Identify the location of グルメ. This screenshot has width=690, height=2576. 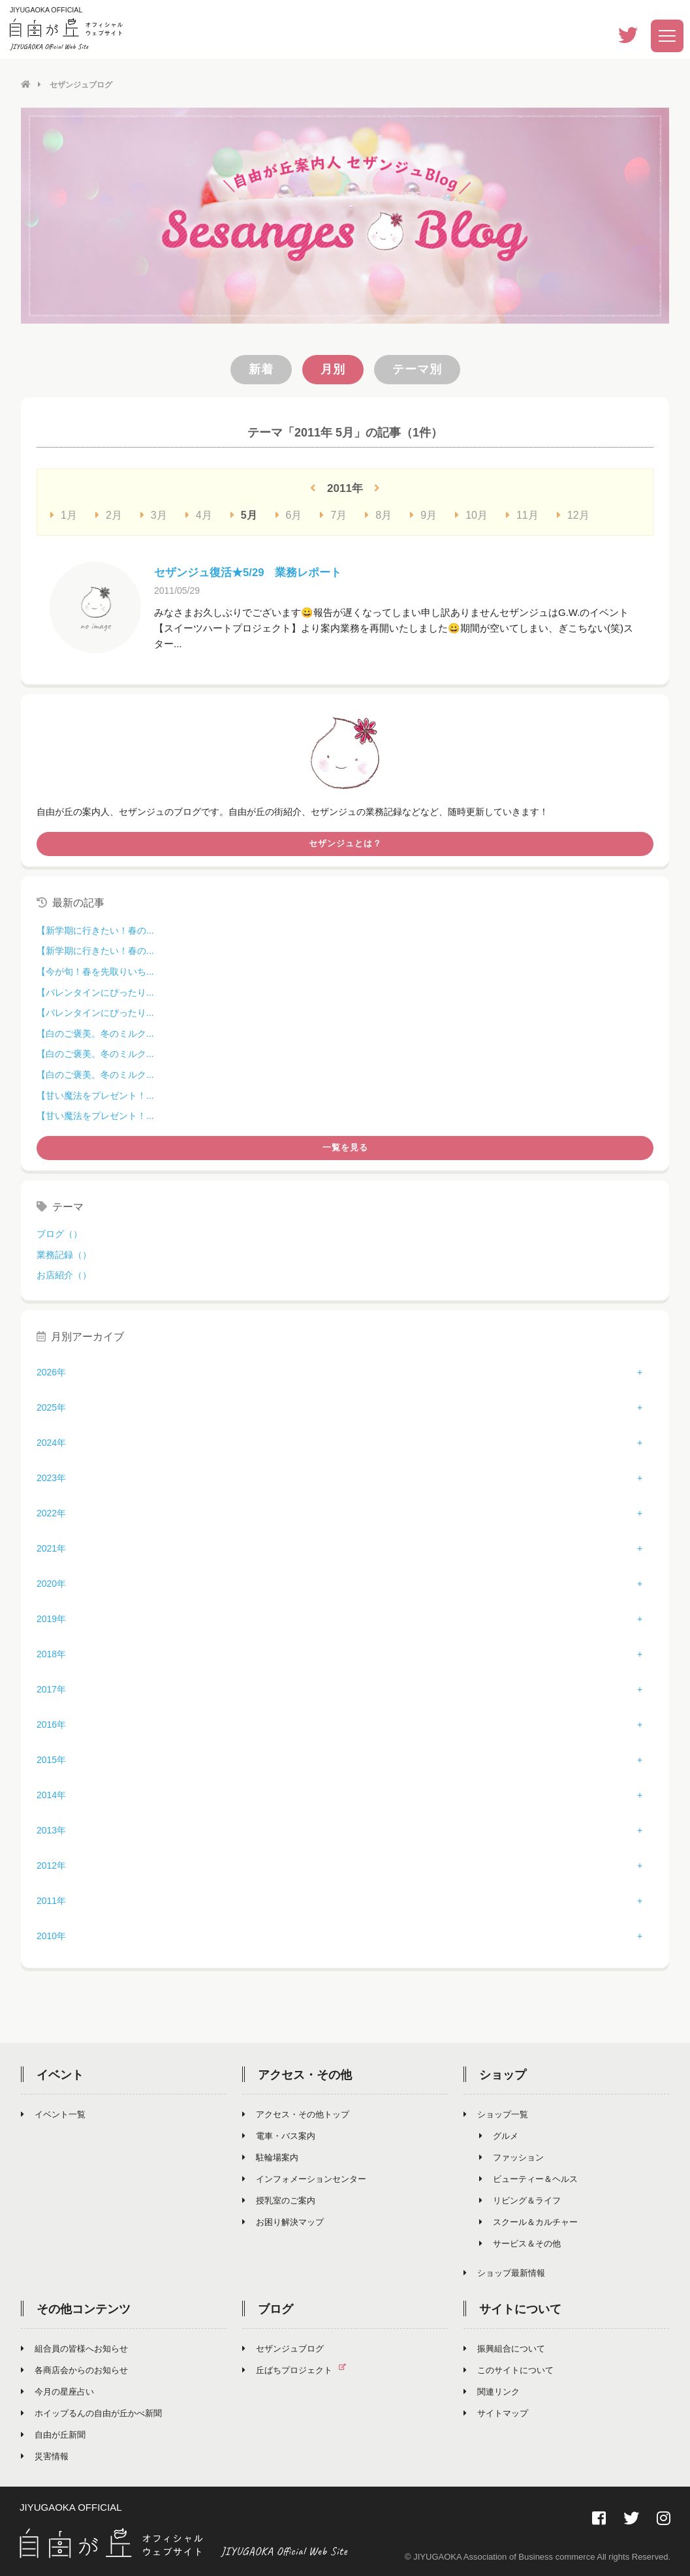
(498, 2134).